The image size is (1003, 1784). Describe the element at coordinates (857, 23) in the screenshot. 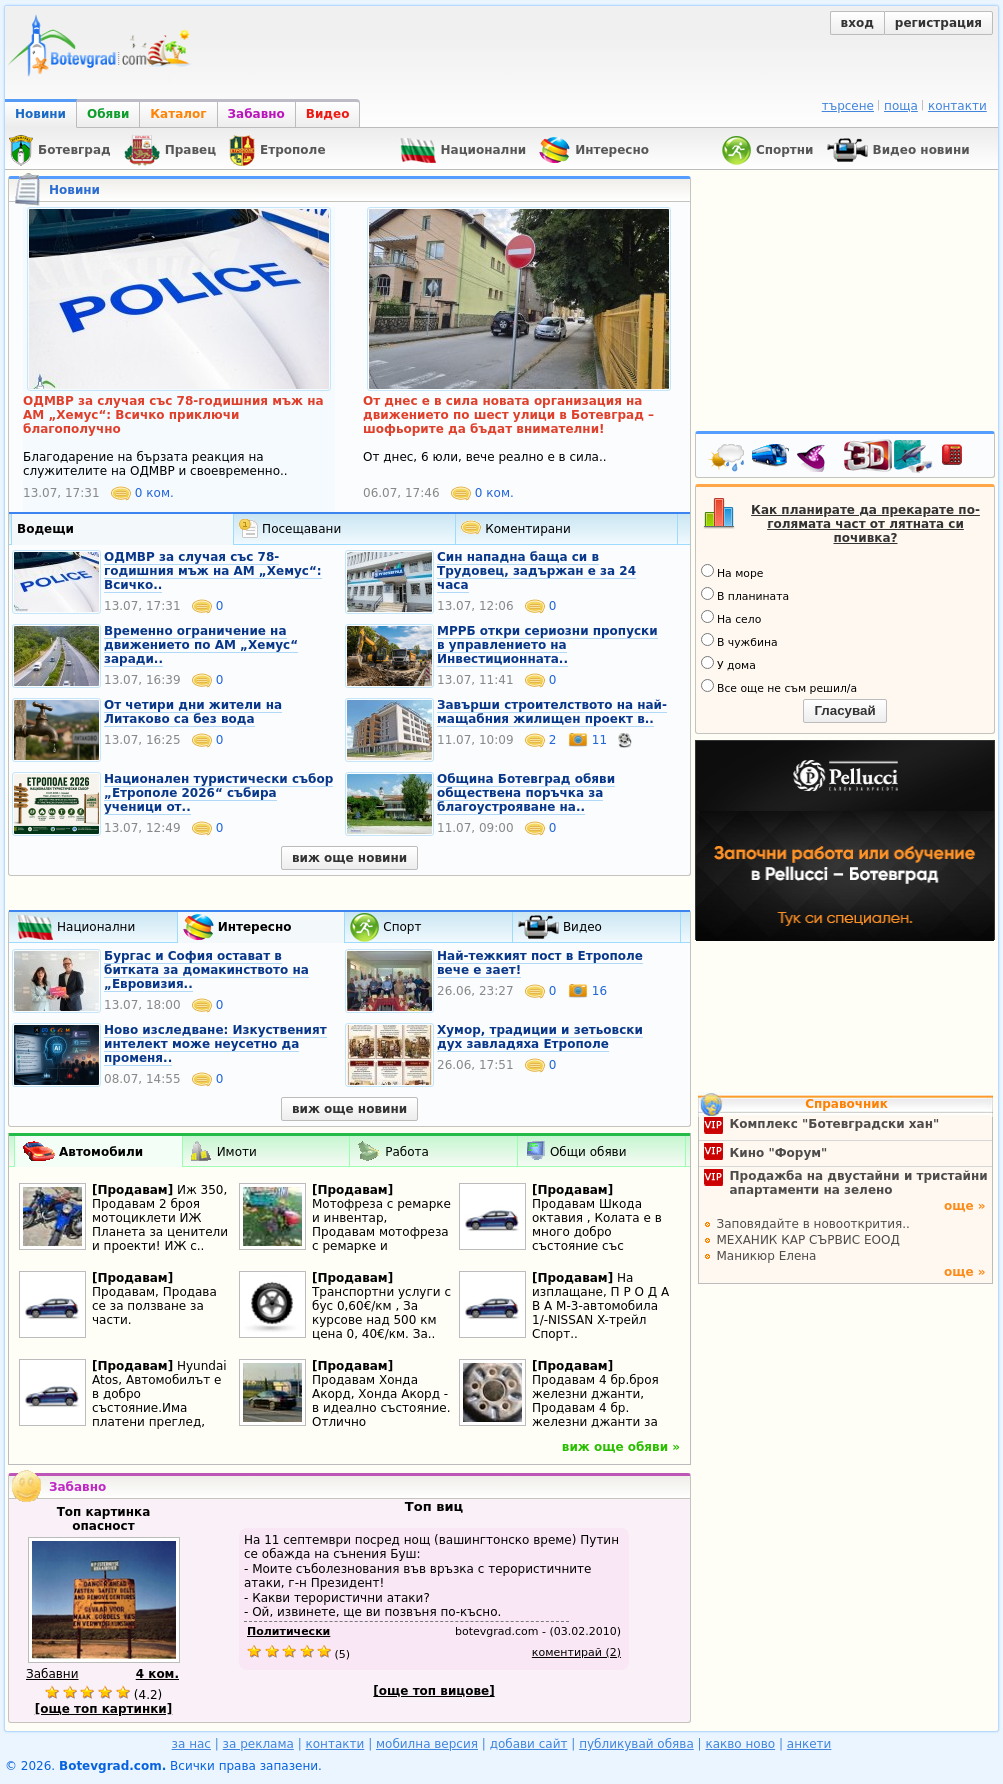

I see `вход` at that location.